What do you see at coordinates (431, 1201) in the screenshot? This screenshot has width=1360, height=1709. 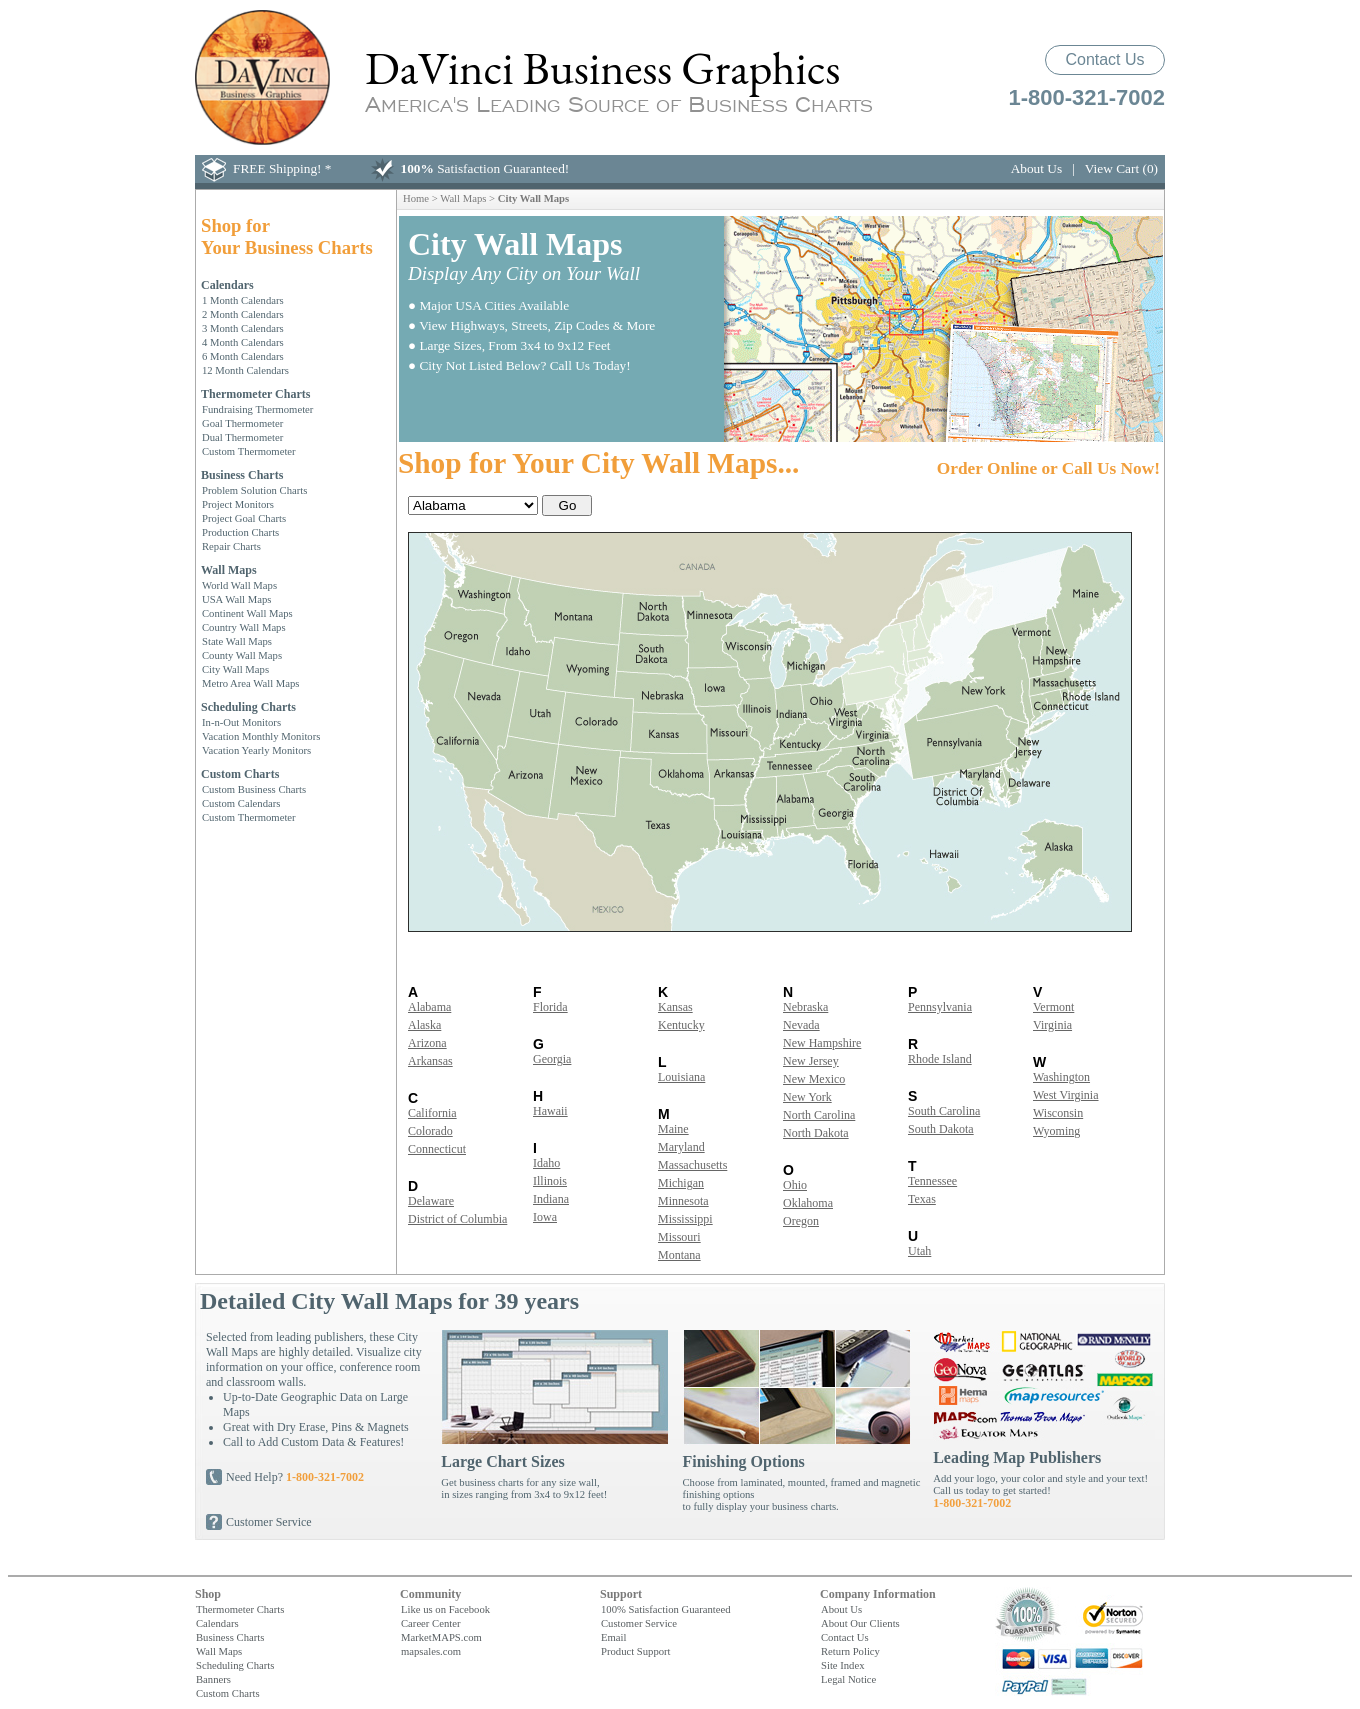 I see `Delaware` at bounding box center [431, 1201].